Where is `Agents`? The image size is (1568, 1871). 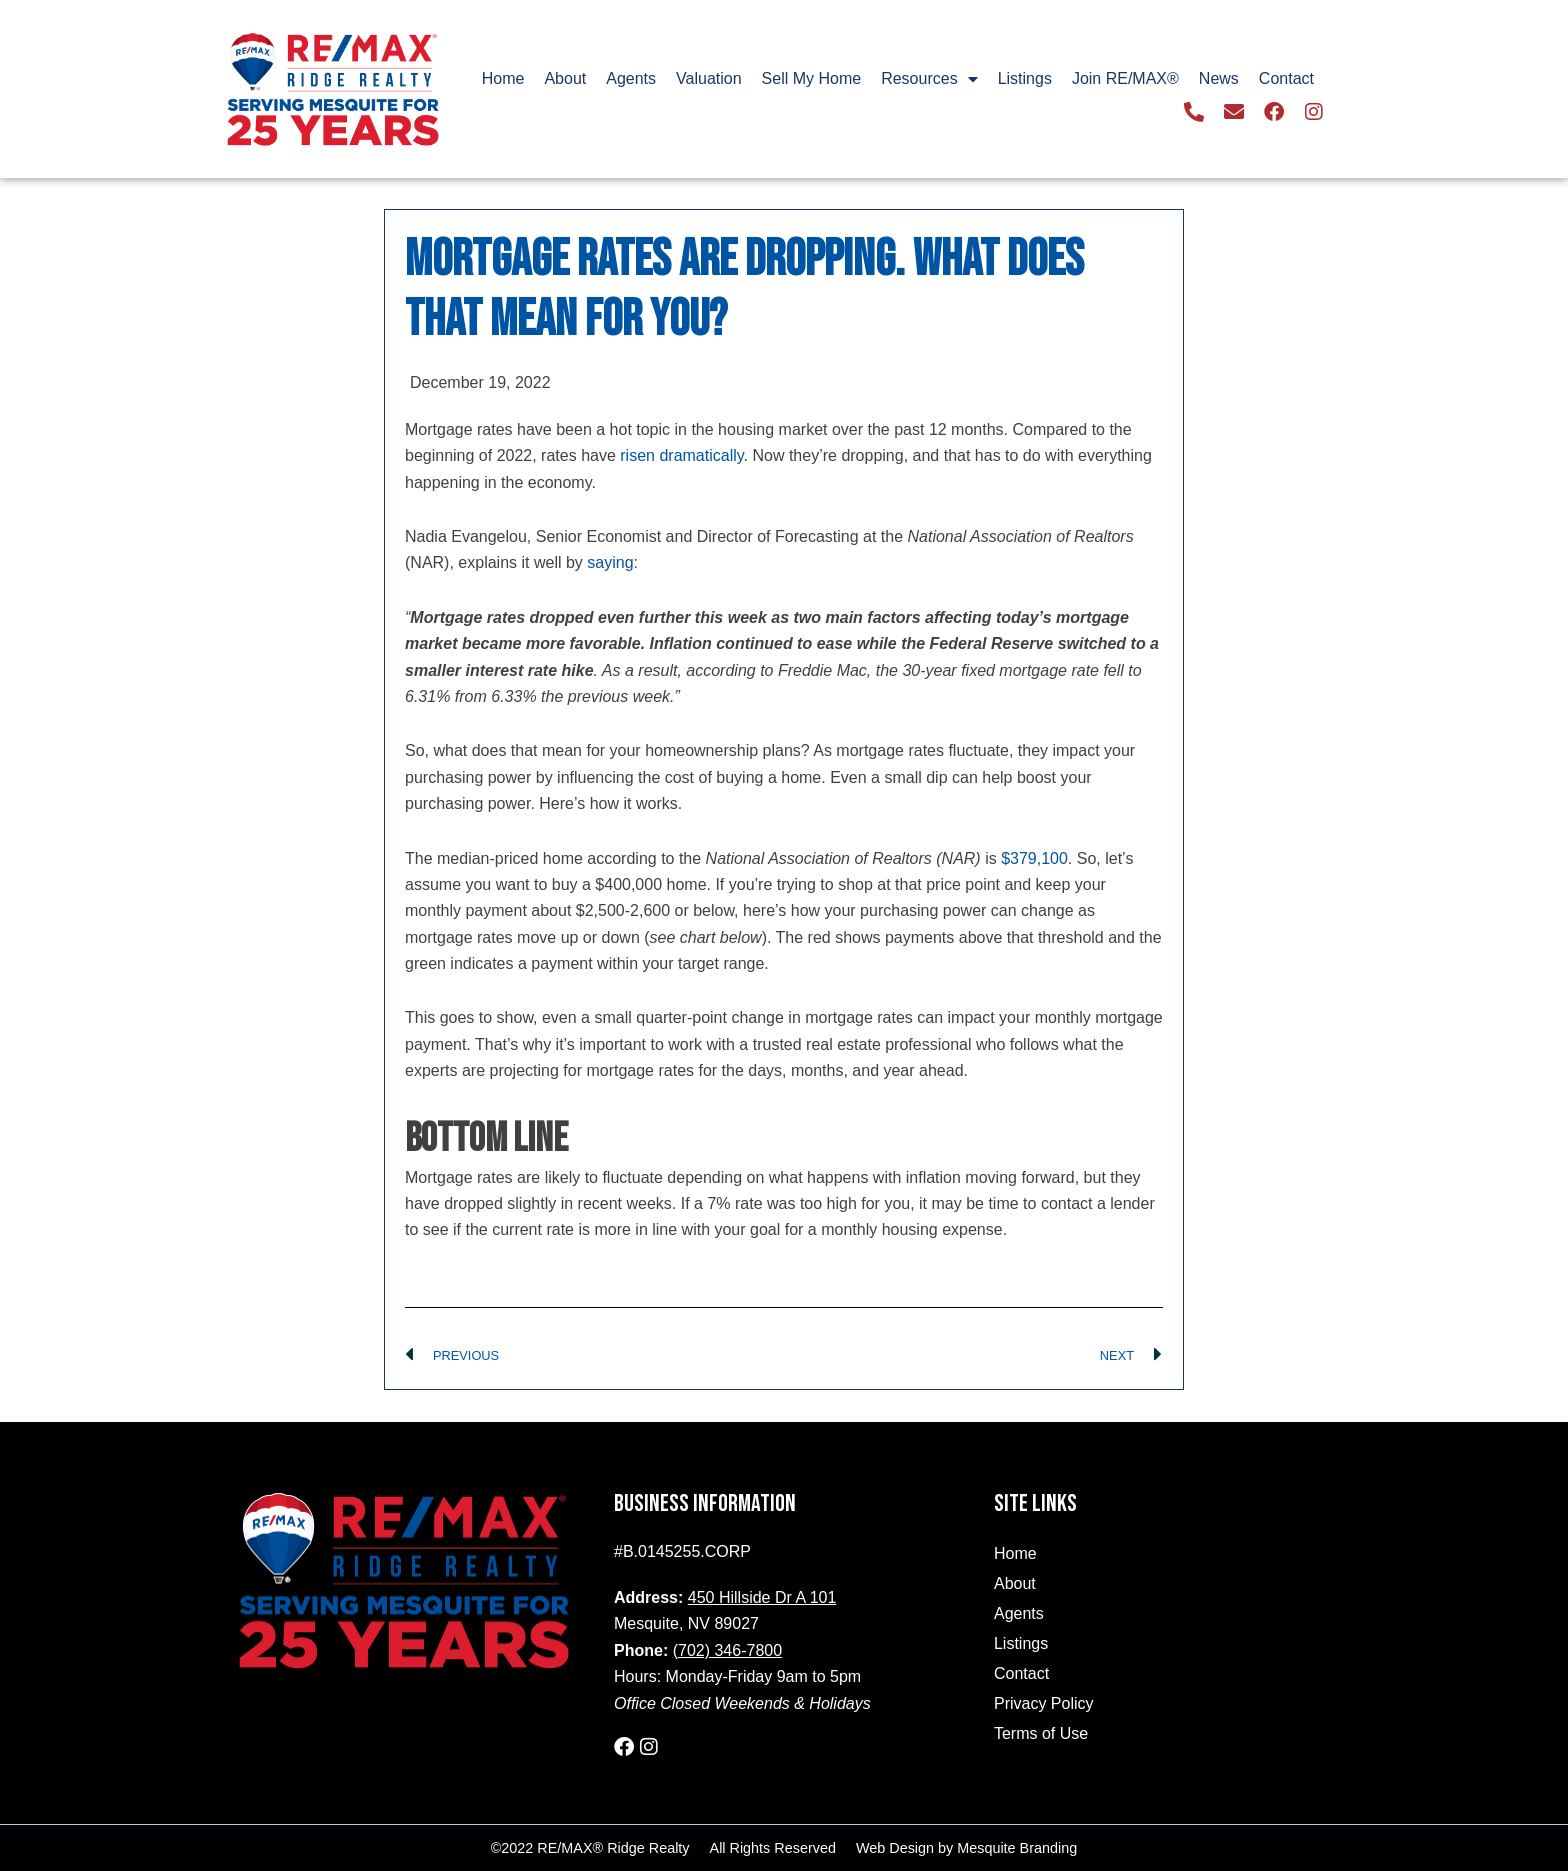
Agents is located at coordinates (631, 78).